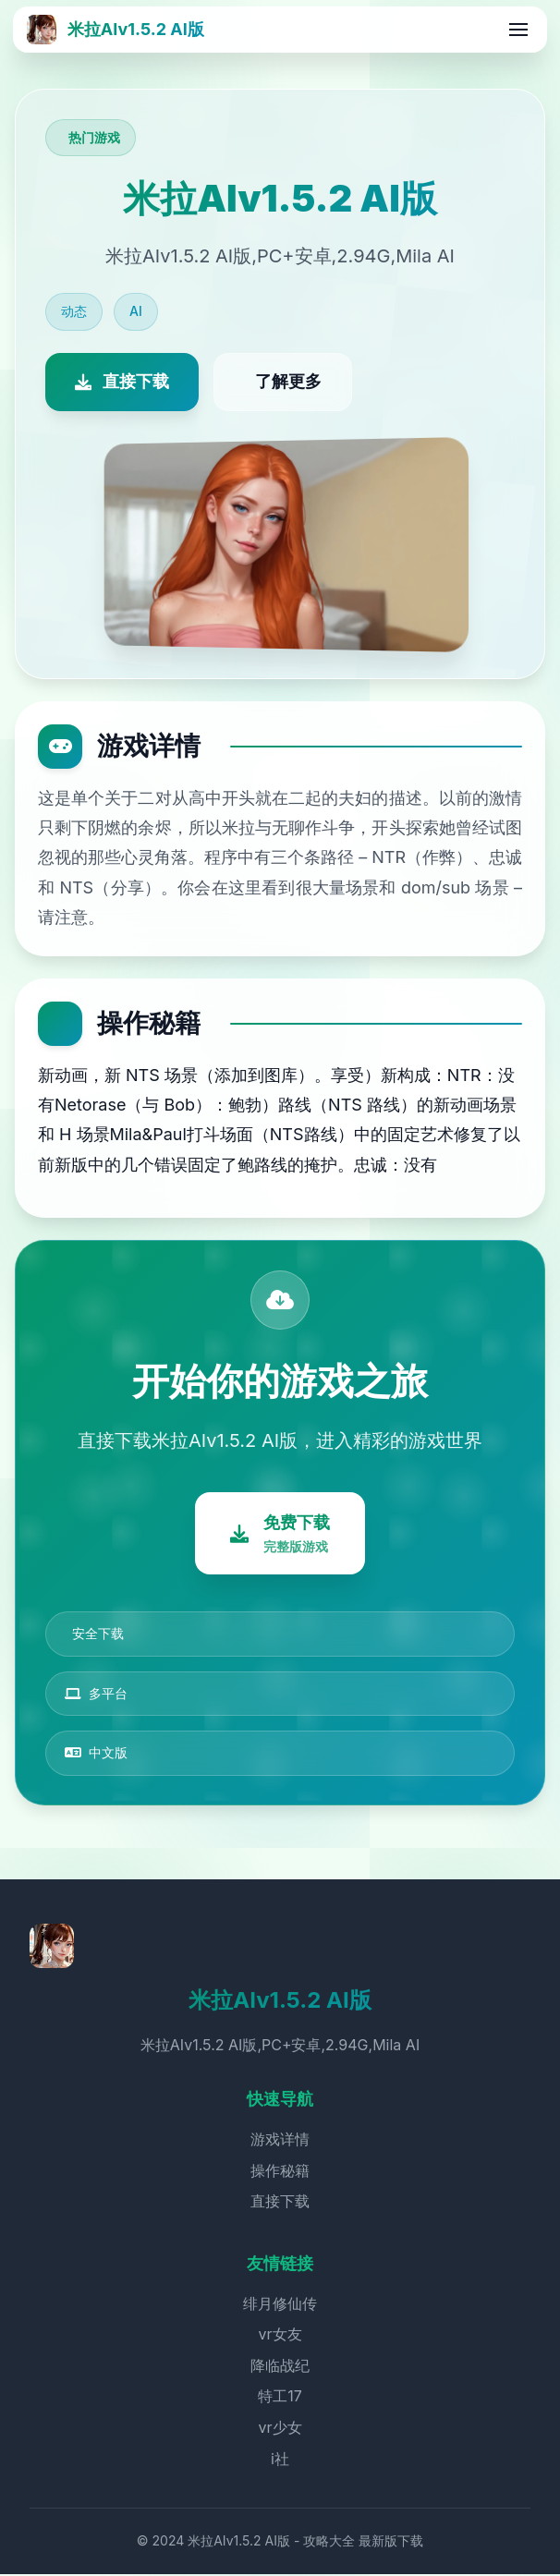 Image resolution: width=560 pixels, height=2576 pixels. I want to click on 绯月修仙传, so click(280, 2305).